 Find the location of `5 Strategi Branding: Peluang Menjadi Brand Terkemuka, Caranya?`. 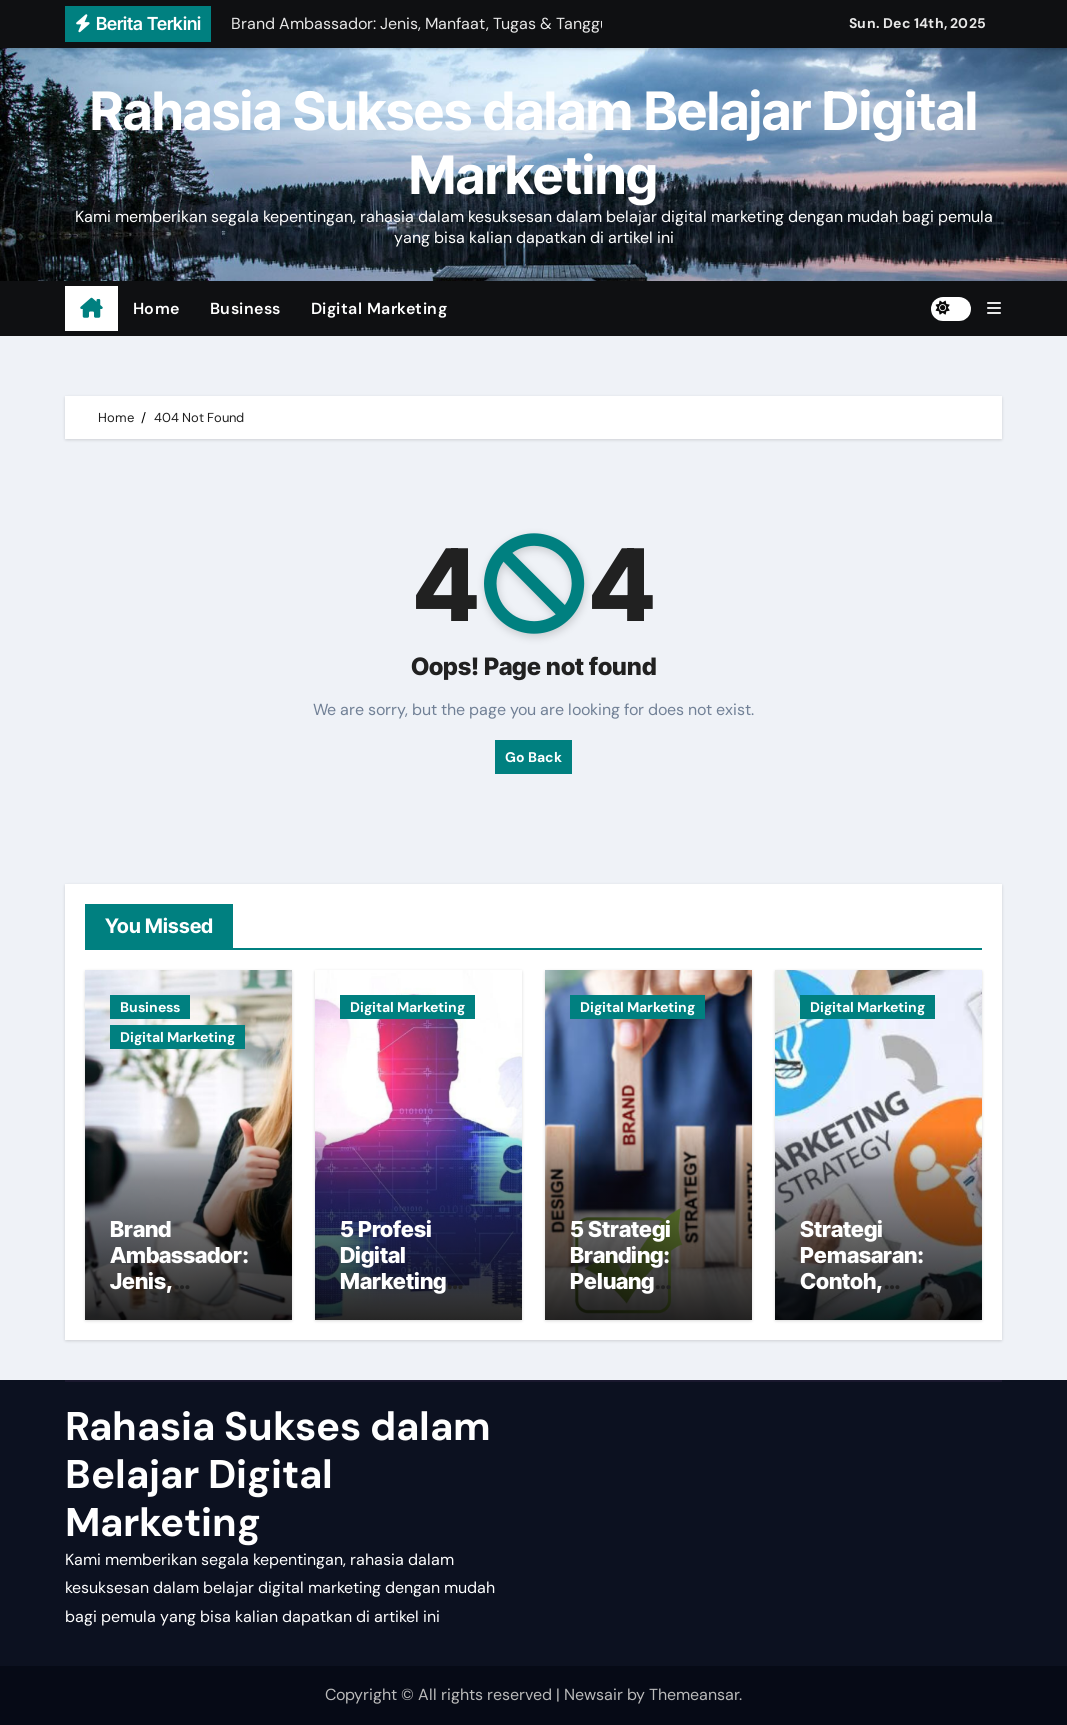

5 Strategi Branding: Peluang Menjadi Brand Terkemuka, Caranya? is located at coordinates (644, 1295).